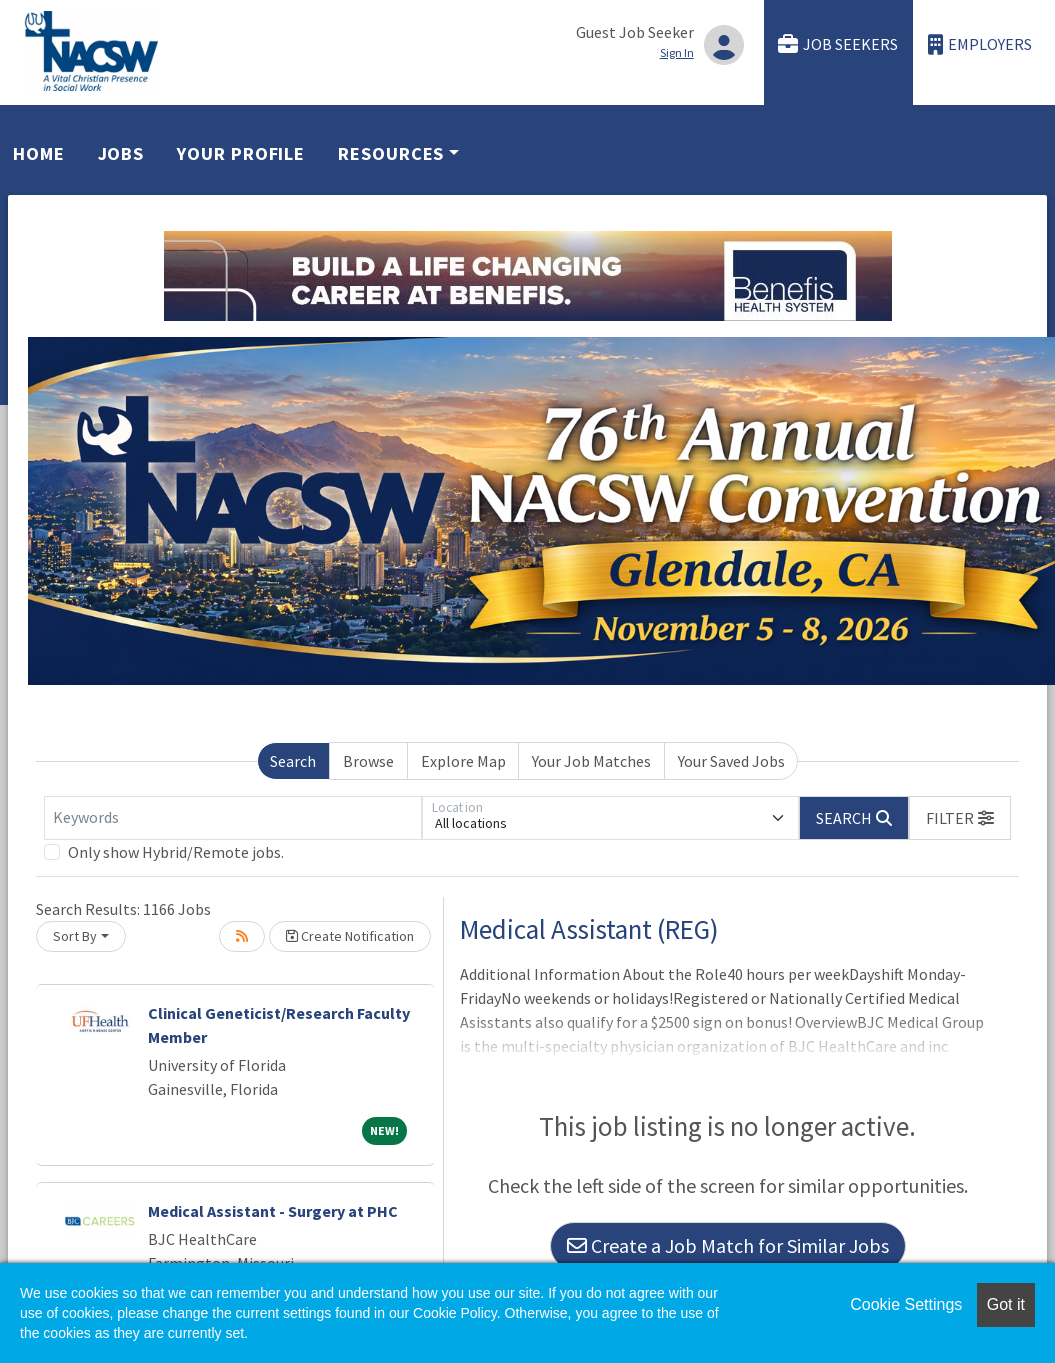  I want to click on Your Job Matches, so click(591, 761).